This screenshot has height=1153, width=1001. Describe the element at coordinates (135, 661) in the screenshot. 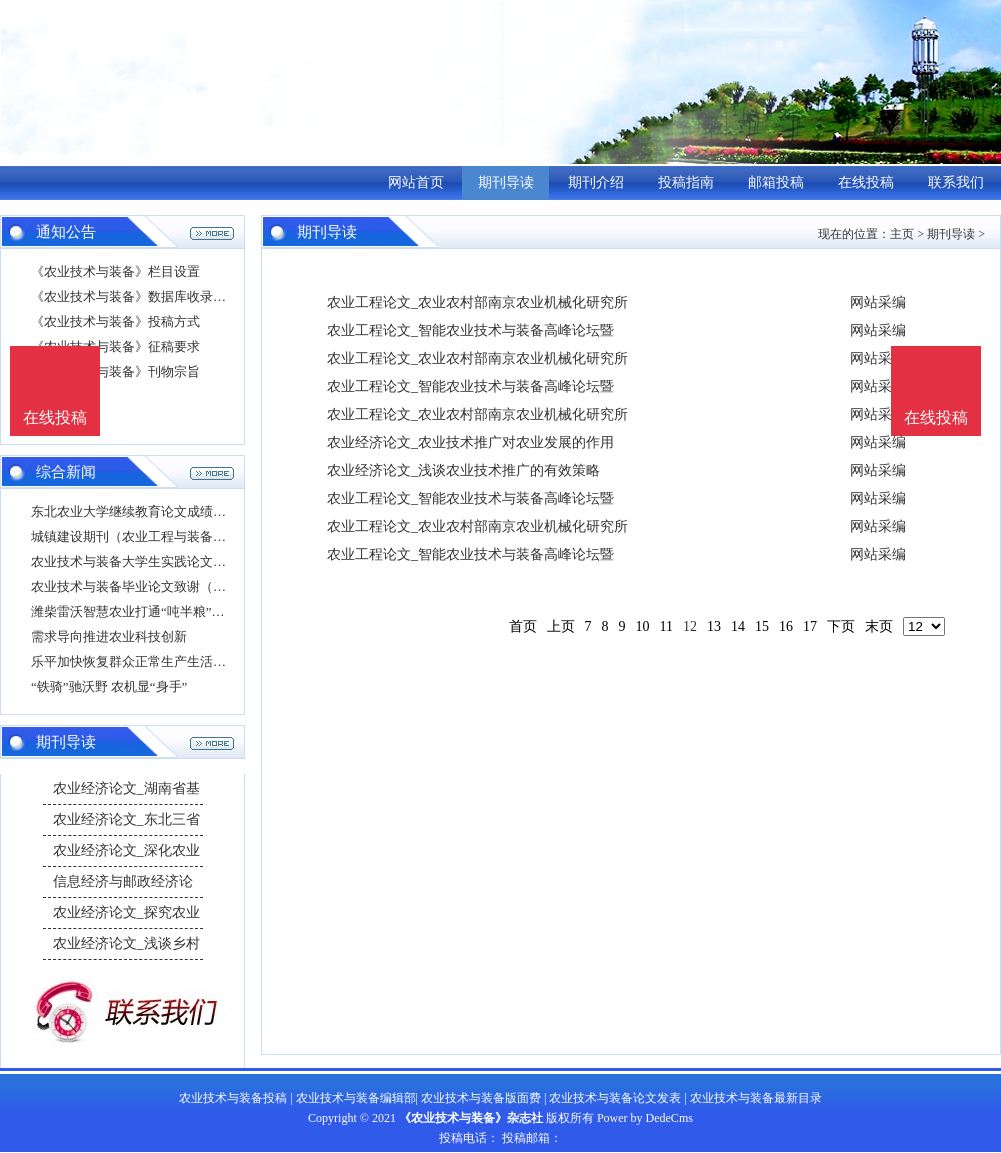

I see `乐平加快恢复群众正常生产生活秩序` at that location.